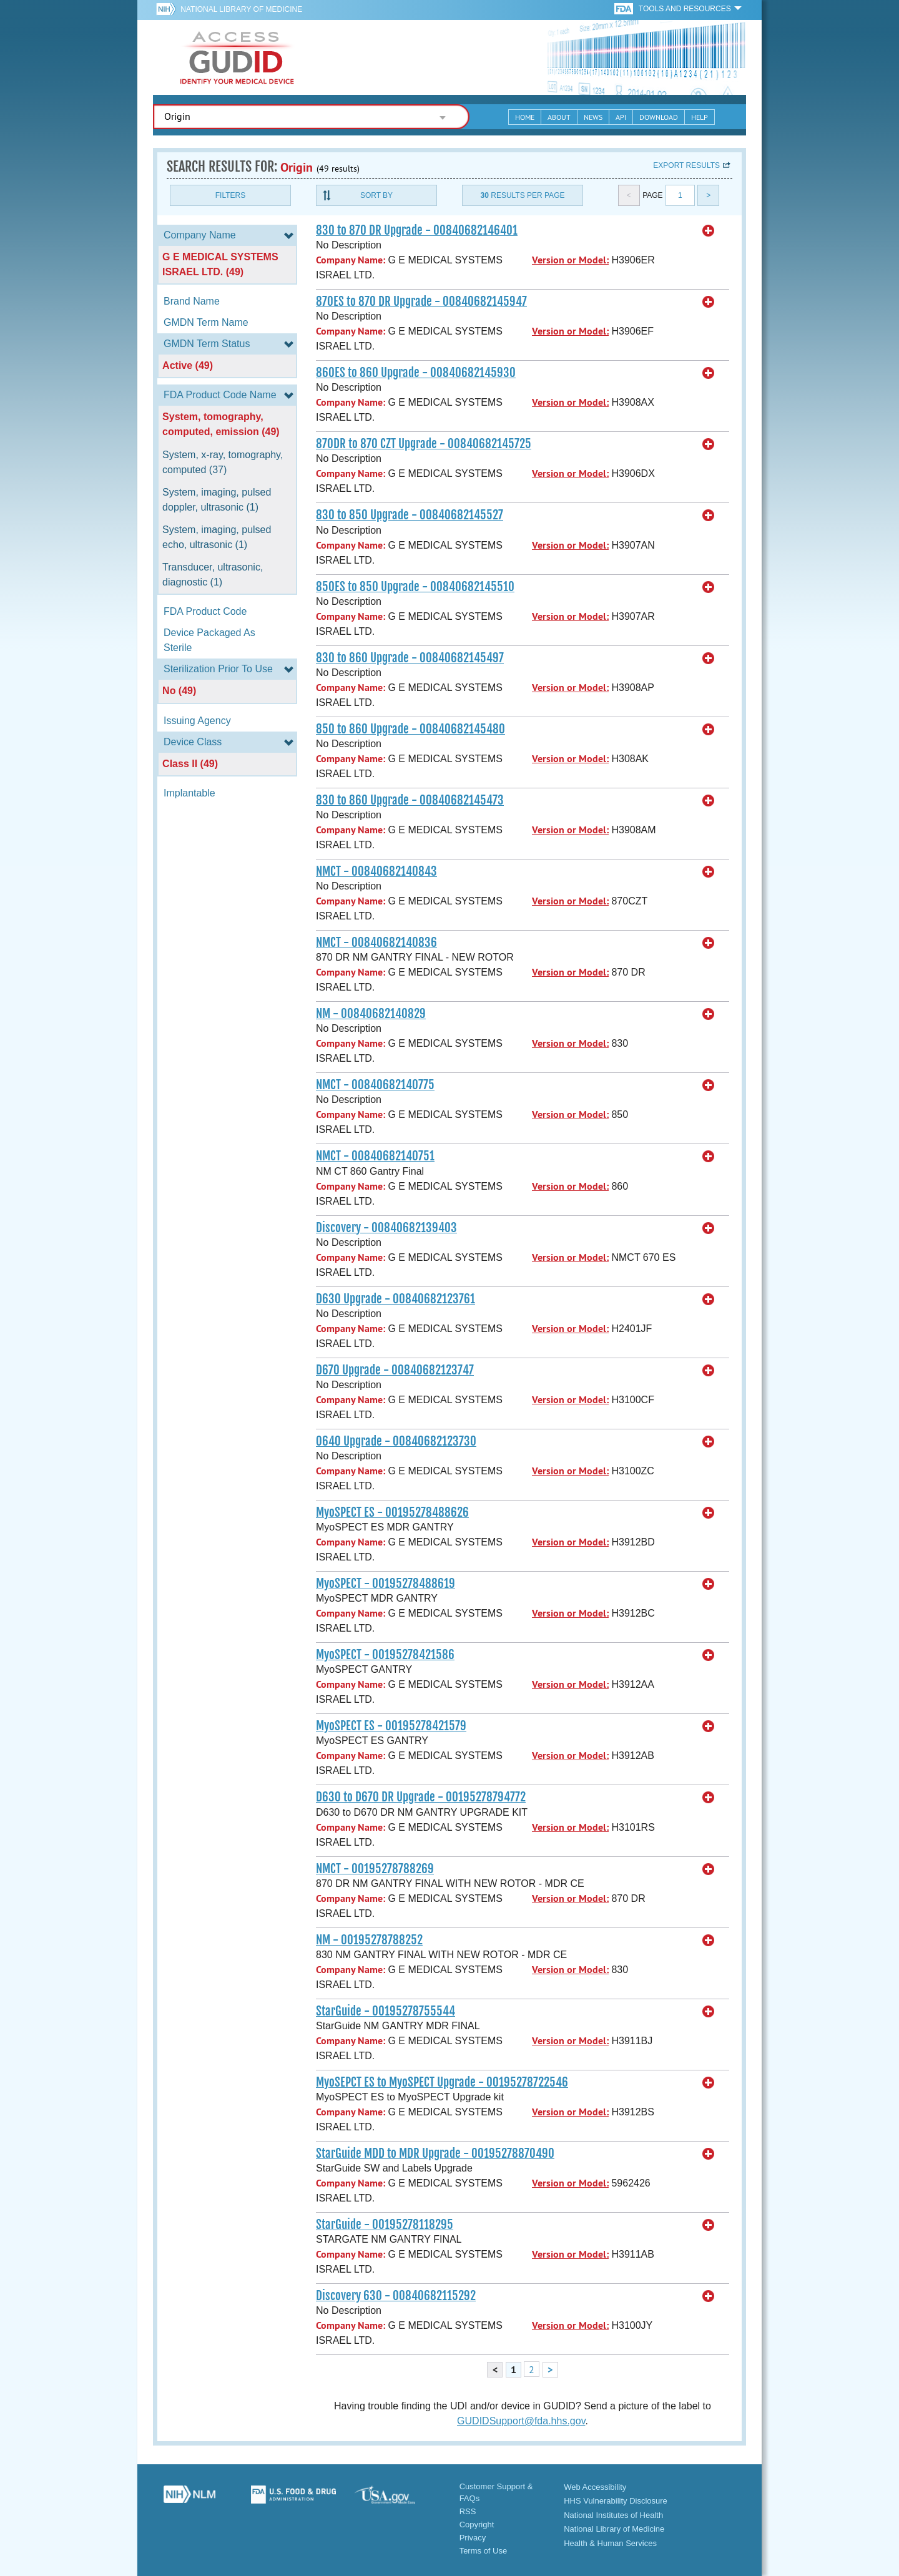 This screenshot has height=2576, width=899. I want to click on D630 to D670 DR Upgrade - 00195278794772, so click(421, 1797).